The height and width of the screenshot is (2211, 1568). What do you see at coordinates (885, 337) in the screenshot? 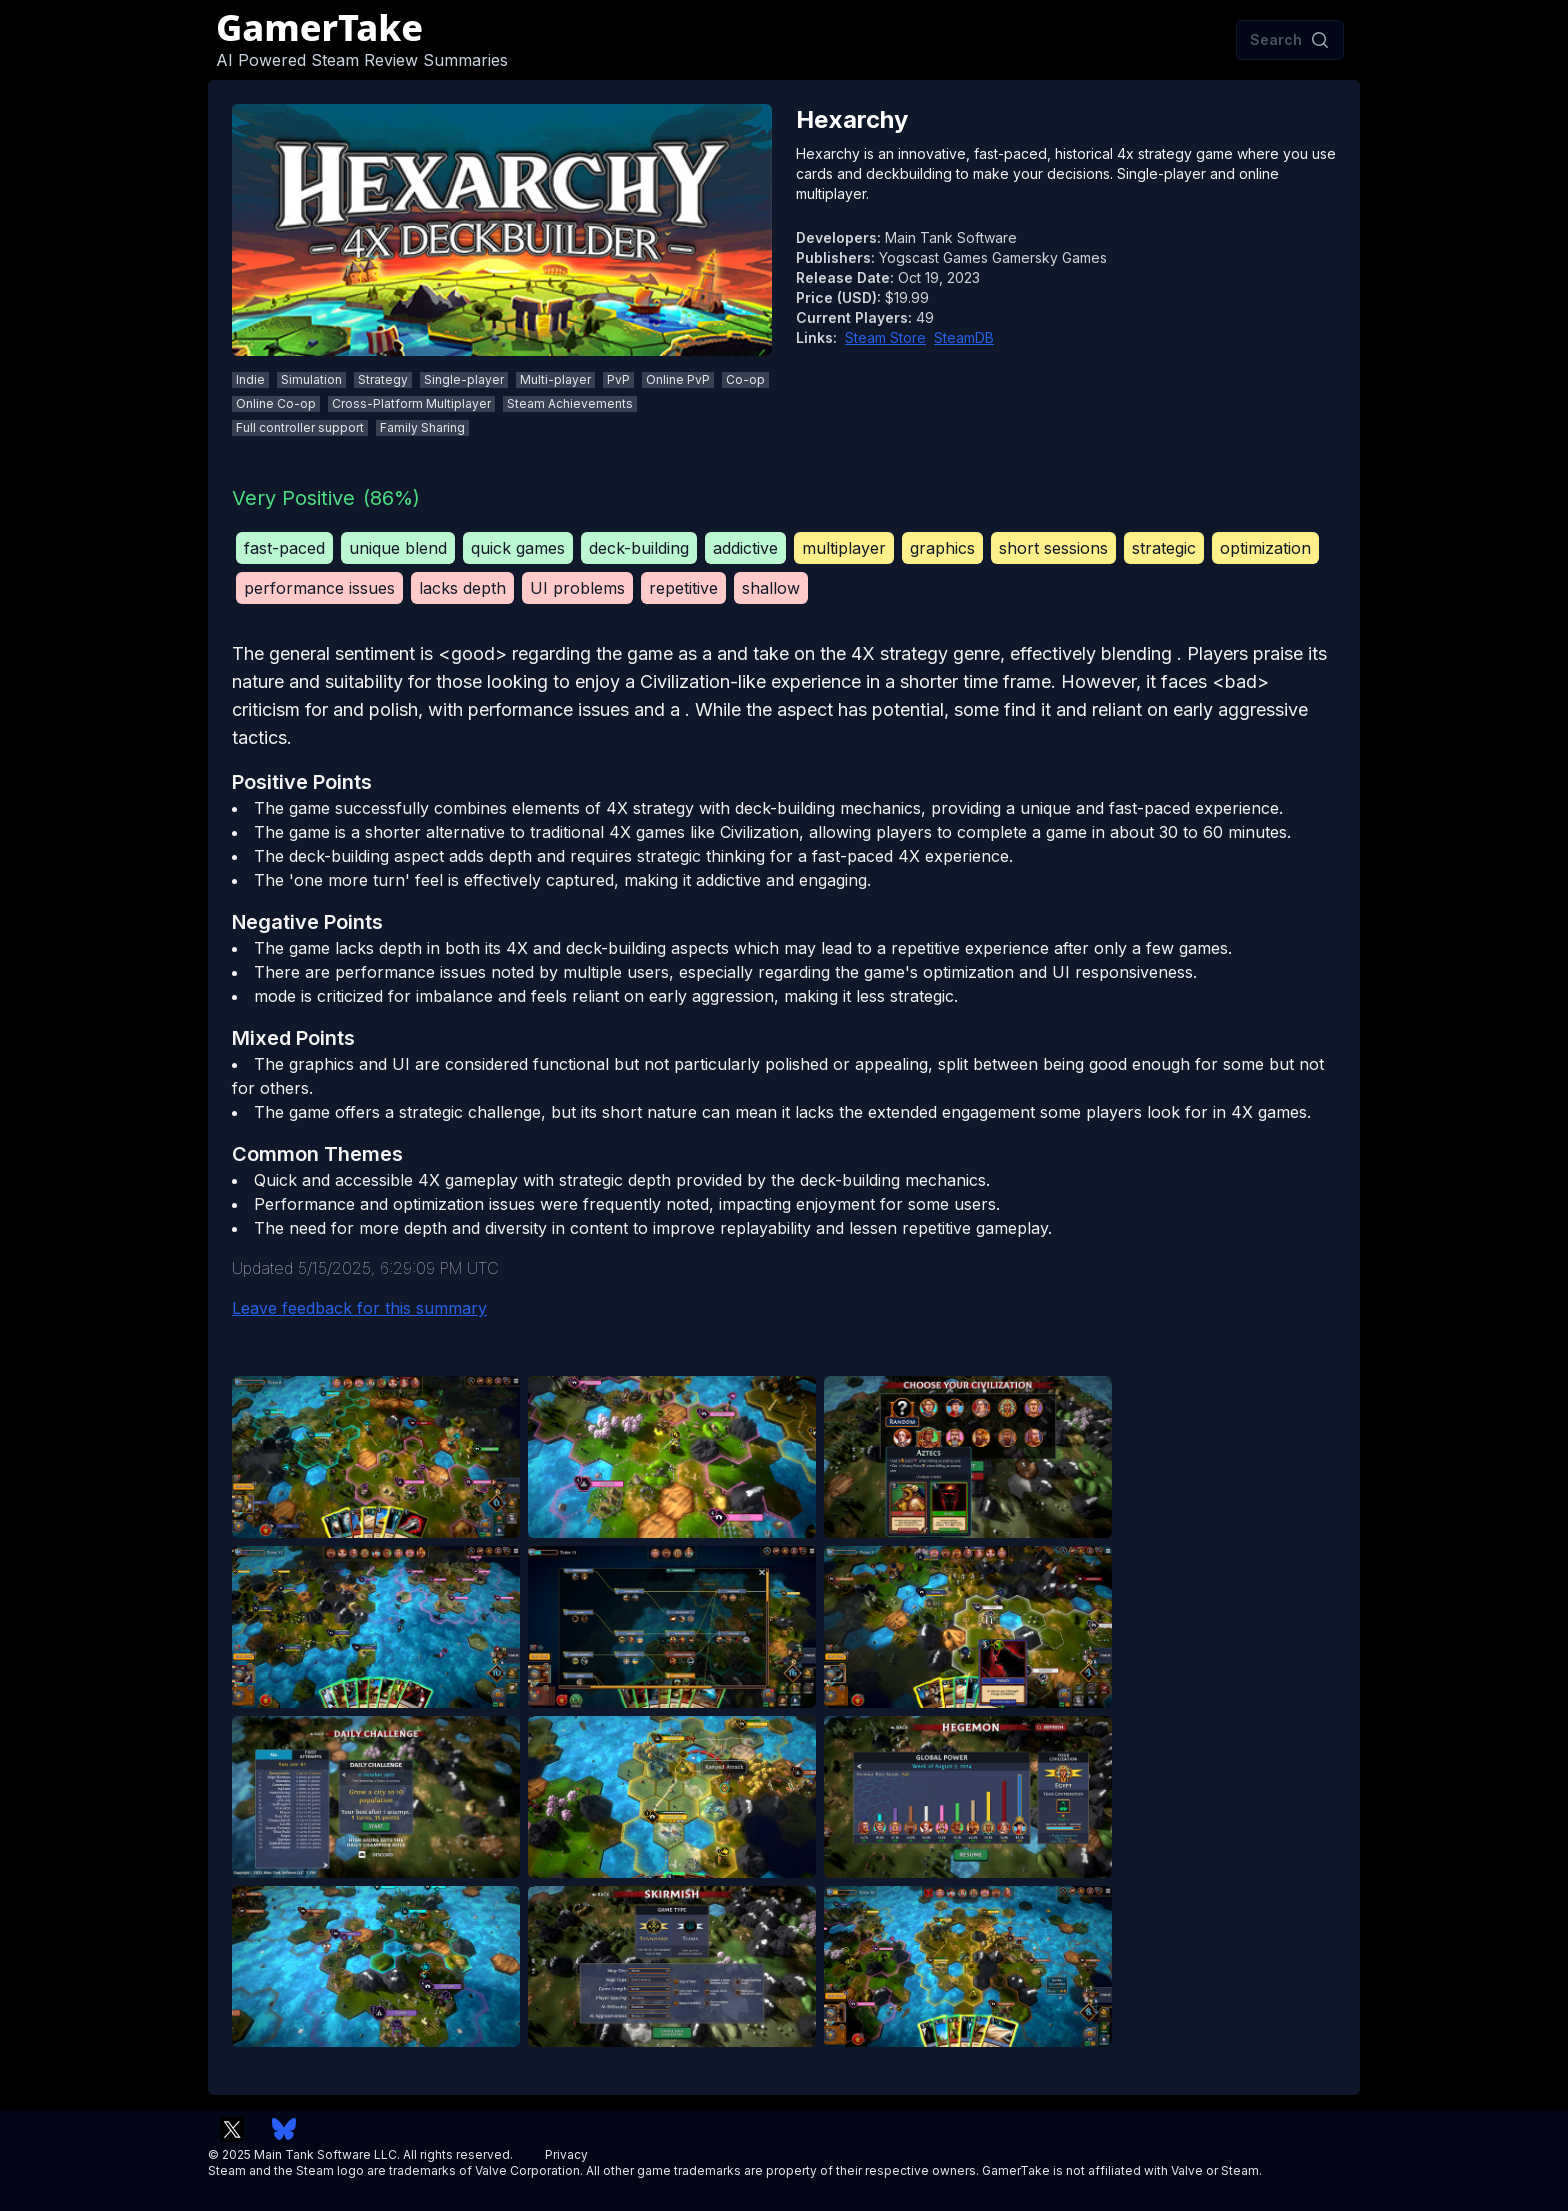
I see `Steam Store` at bounding box center [885, 337].